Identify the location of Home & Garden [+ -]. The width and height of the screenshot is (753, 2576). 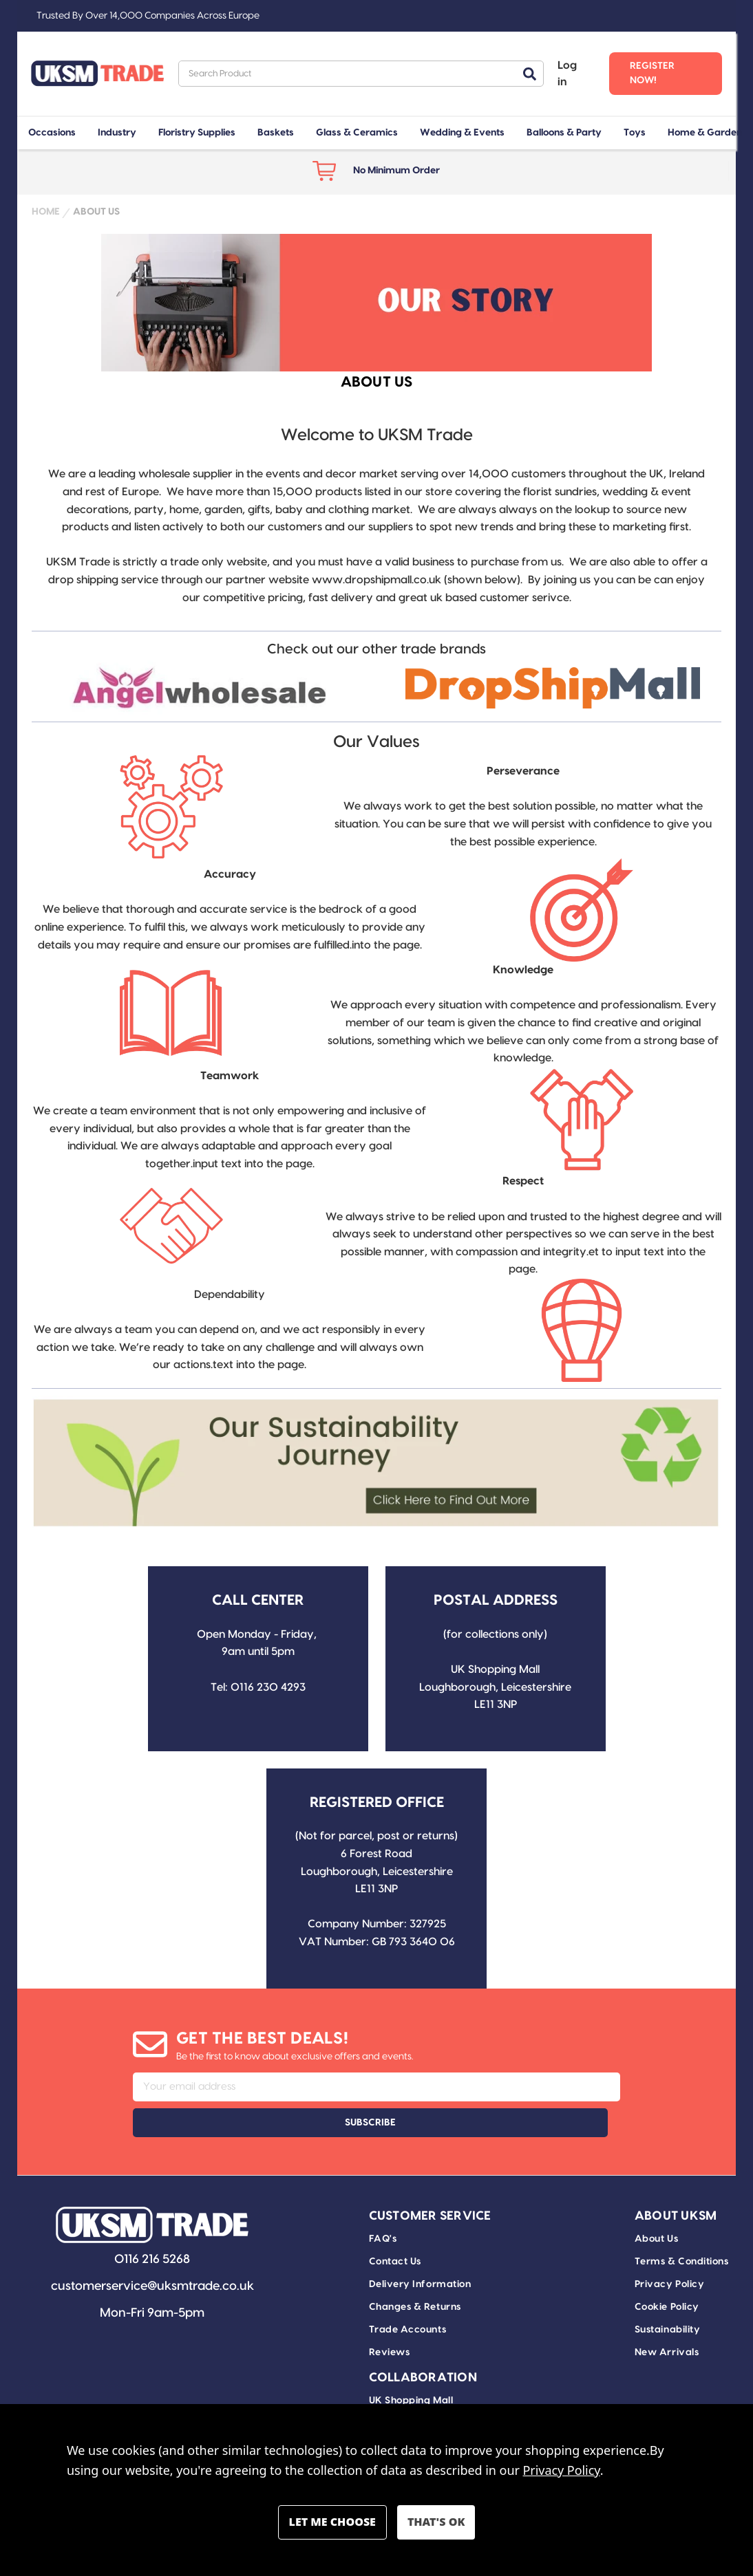
(705, 133).